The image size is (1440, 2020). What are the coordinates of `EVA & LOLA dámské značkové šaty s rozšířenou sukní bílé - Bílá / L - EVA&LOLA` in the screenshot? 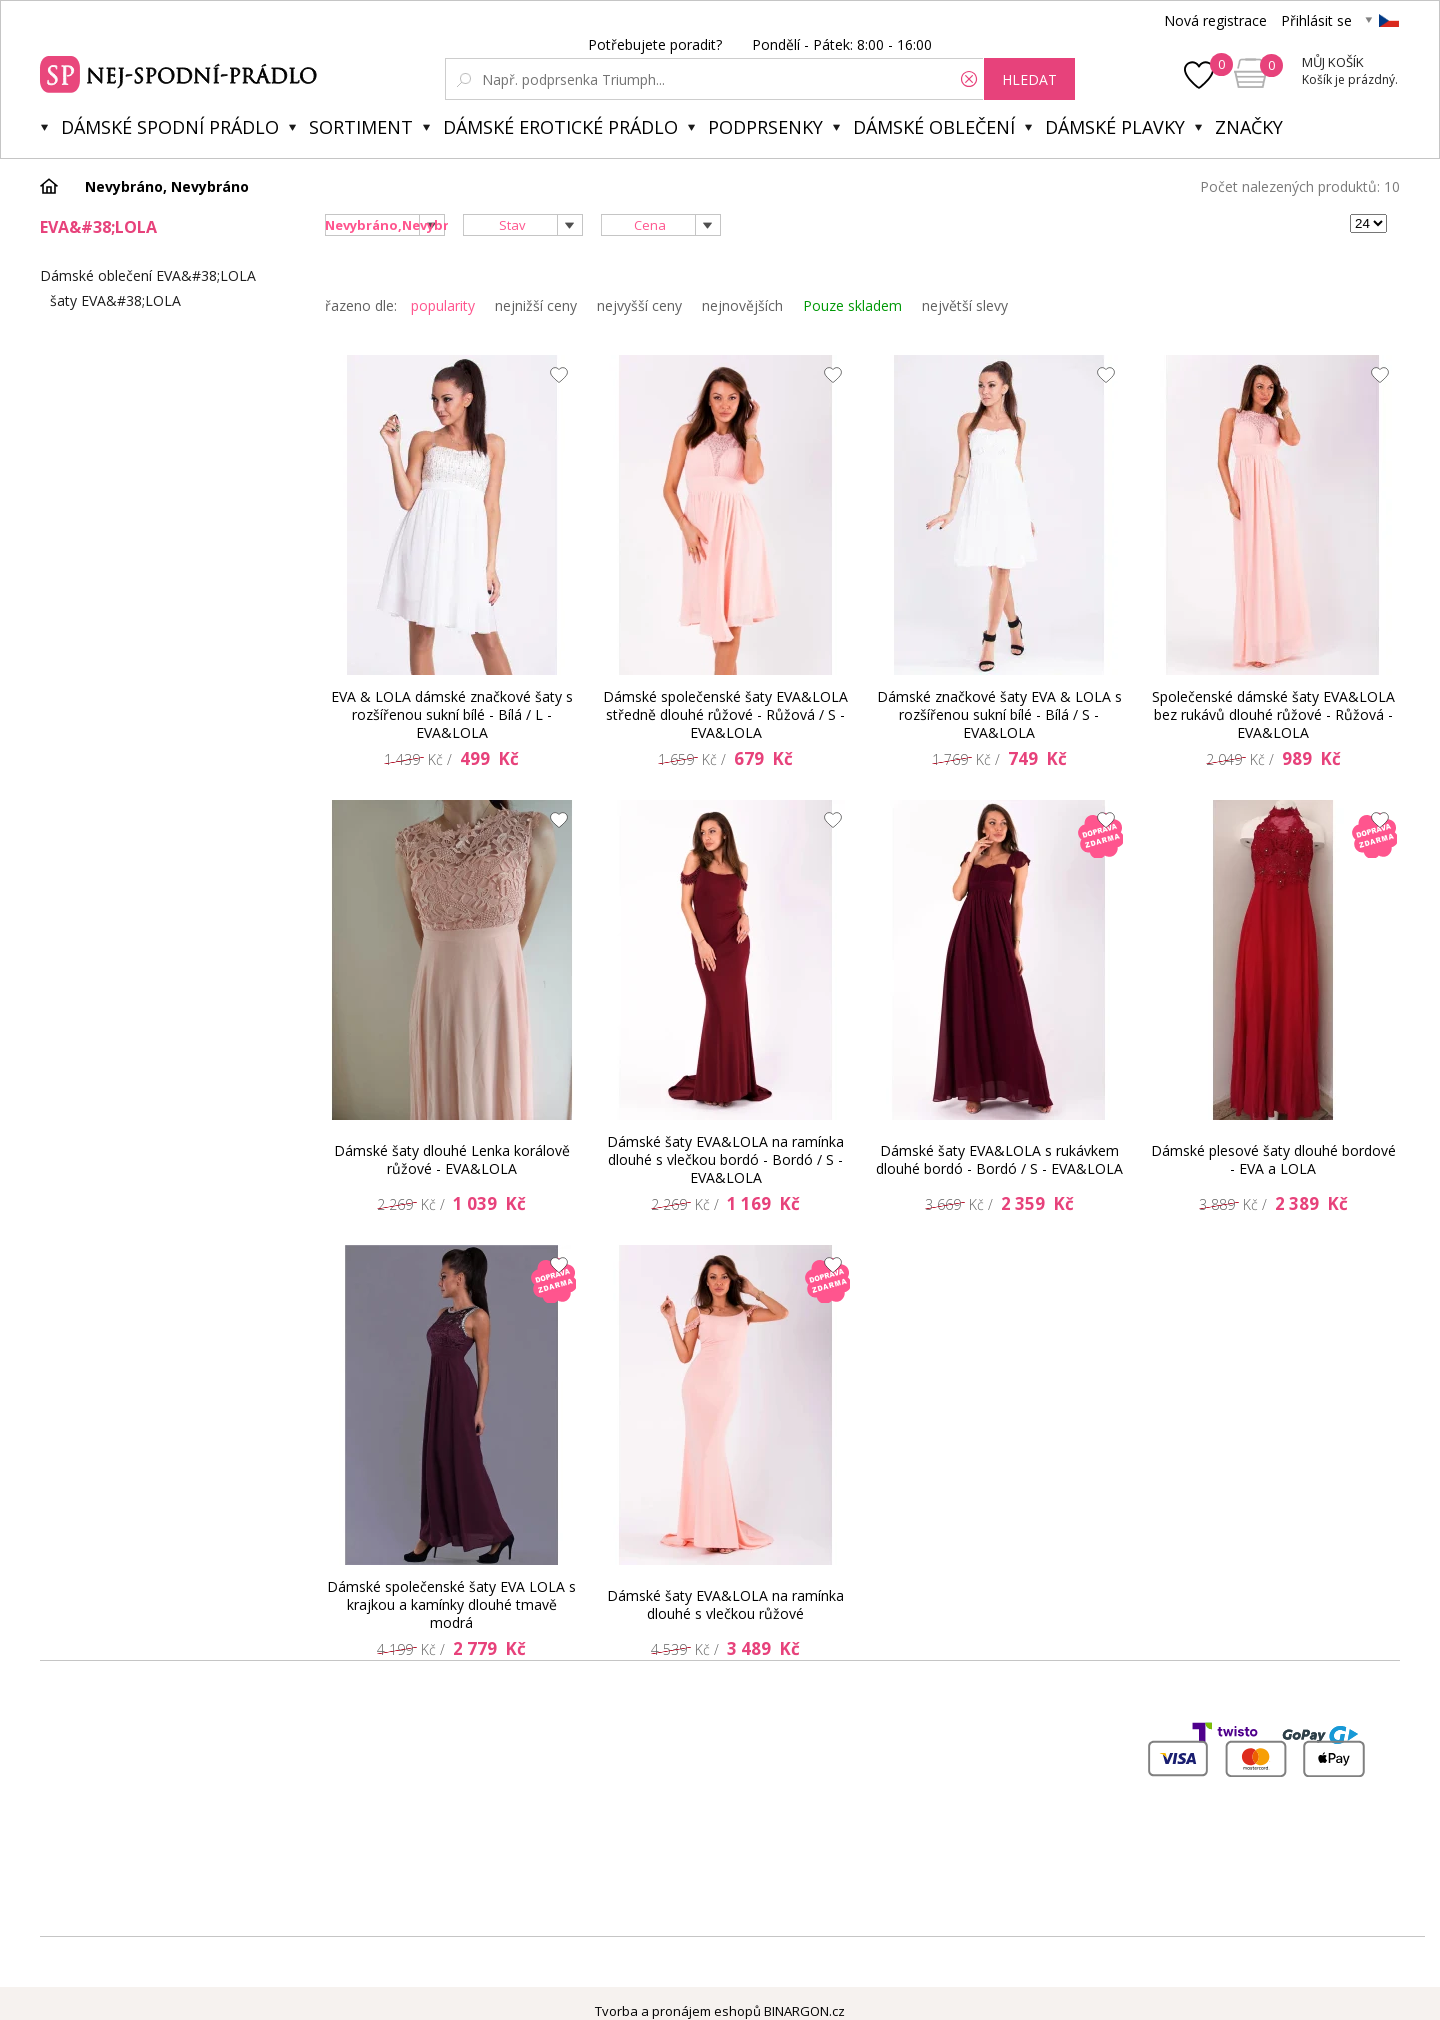 It's located at (452, 715).